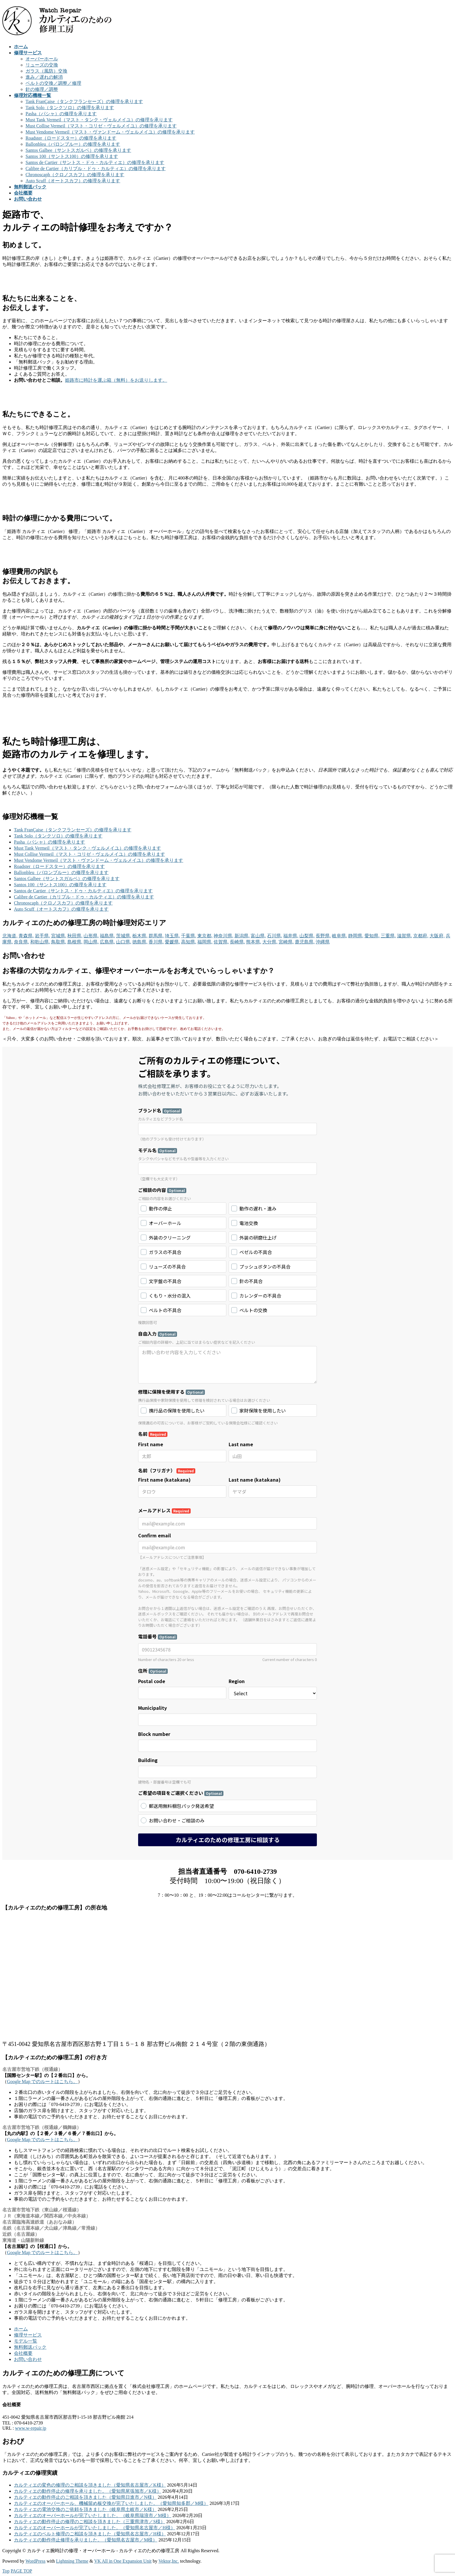 The height and width of the screenshot is (2576, 455). Describe the element at coordinates (156, 941) in the screenshot. I see `香川県,` at that location.